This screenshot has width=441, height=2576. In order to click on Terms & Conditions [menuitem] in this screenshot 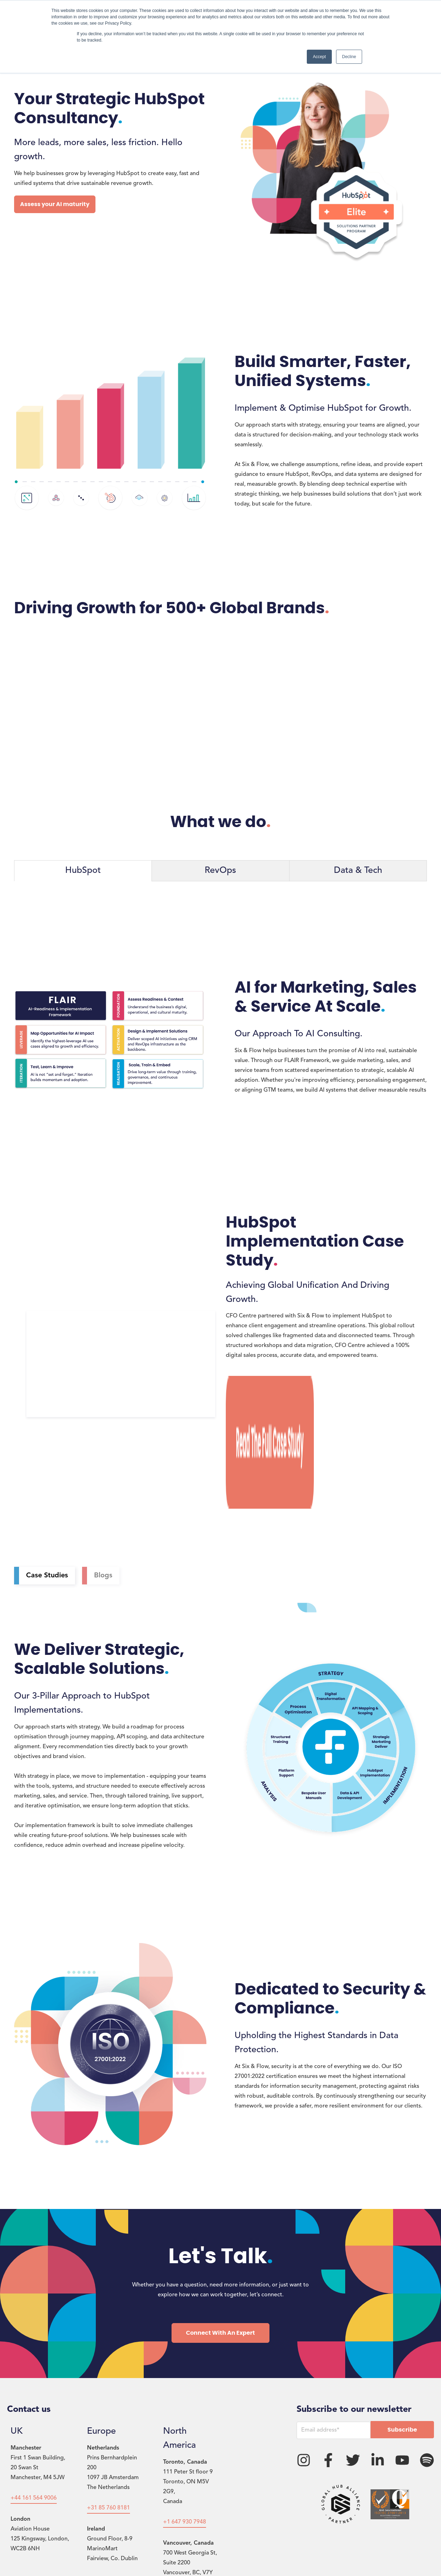, I will do `click(148, 2546)`.